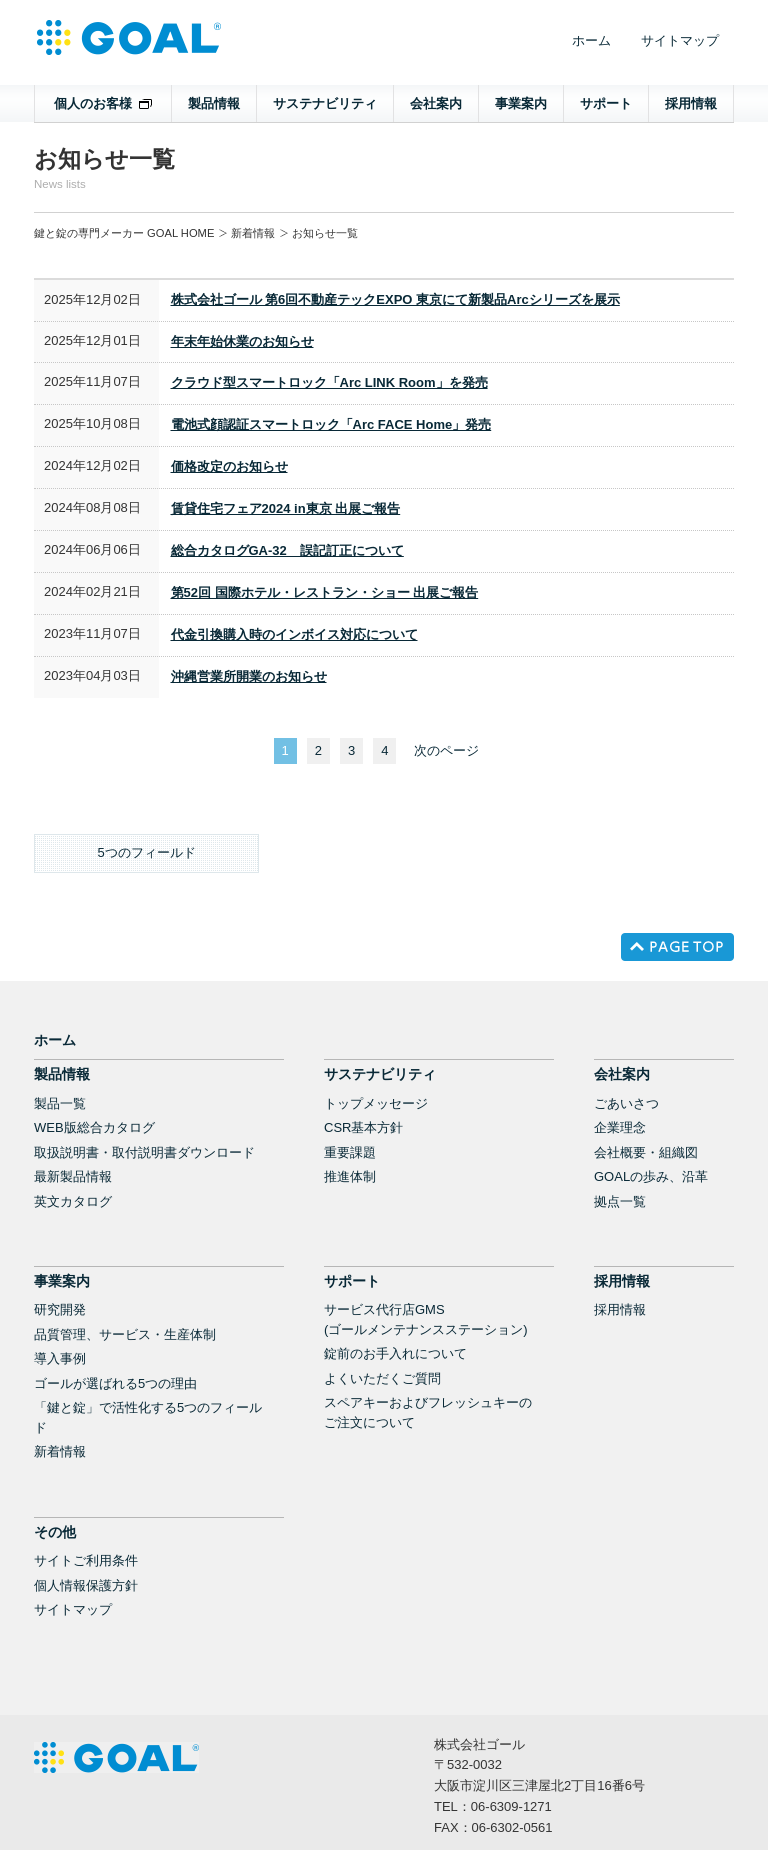  Describe the element at coordinates (646, 1152) in the screenshot. I see `会社概要・組織図` at that location.